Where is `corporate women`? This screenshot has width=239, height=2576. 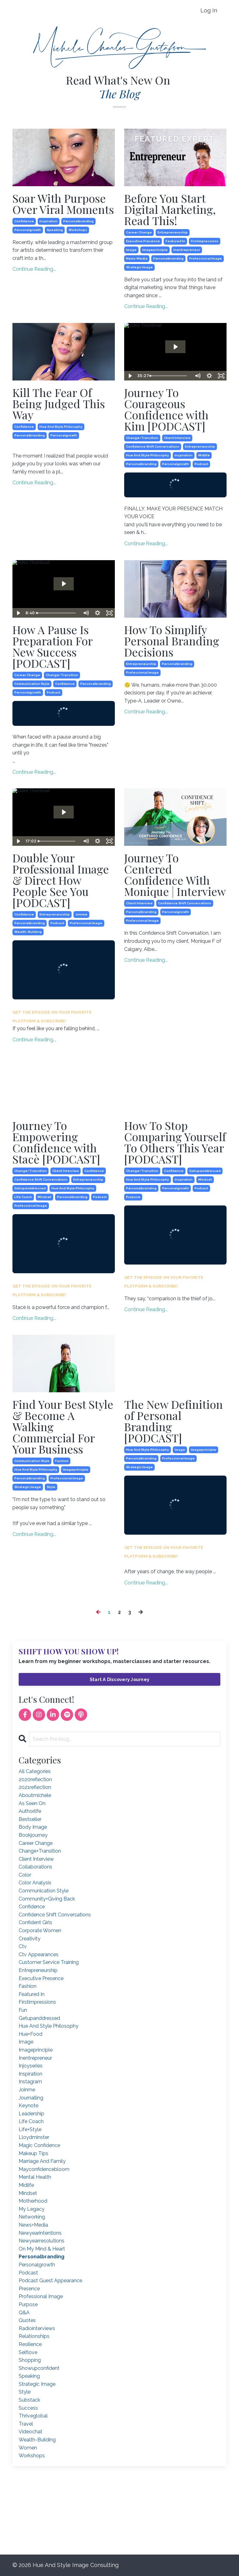
corporate women is located at coordinates (40, 1930).